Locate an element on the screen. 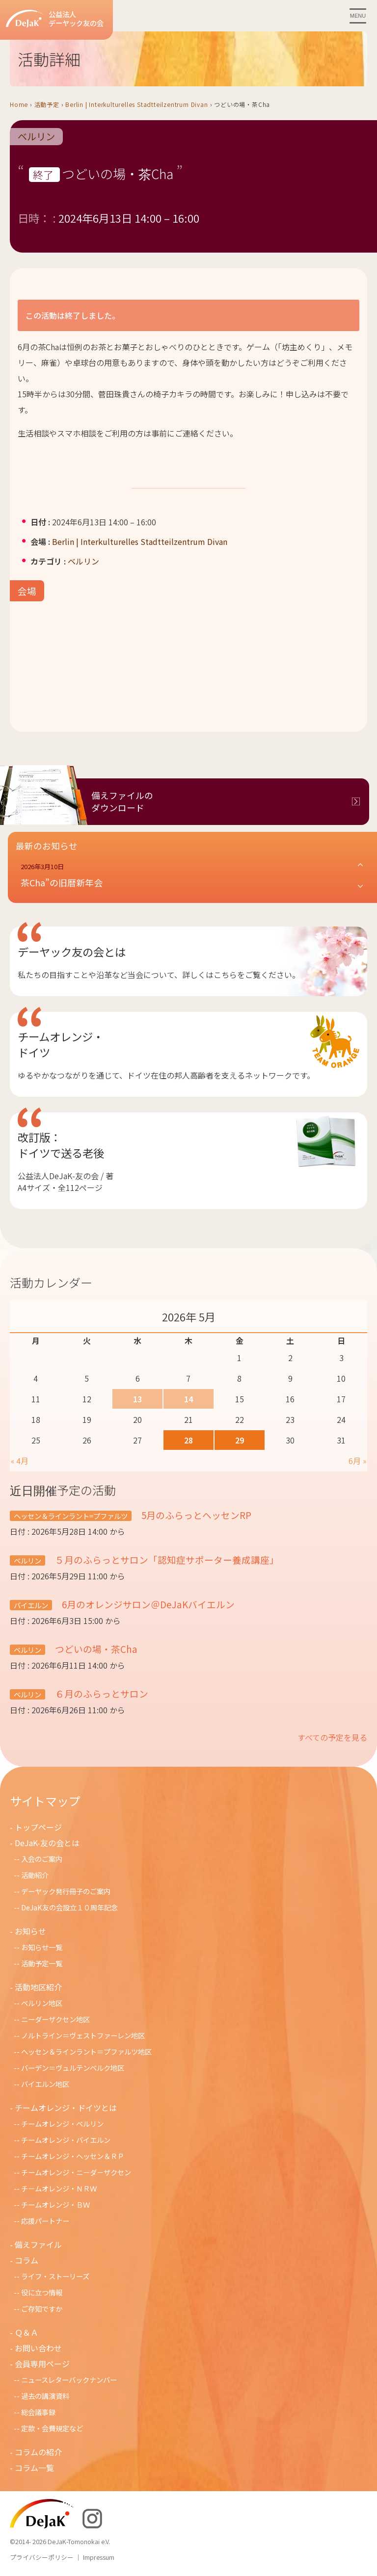  5月のふらっとヘッセンRP is located at coordinates (195, 1514).